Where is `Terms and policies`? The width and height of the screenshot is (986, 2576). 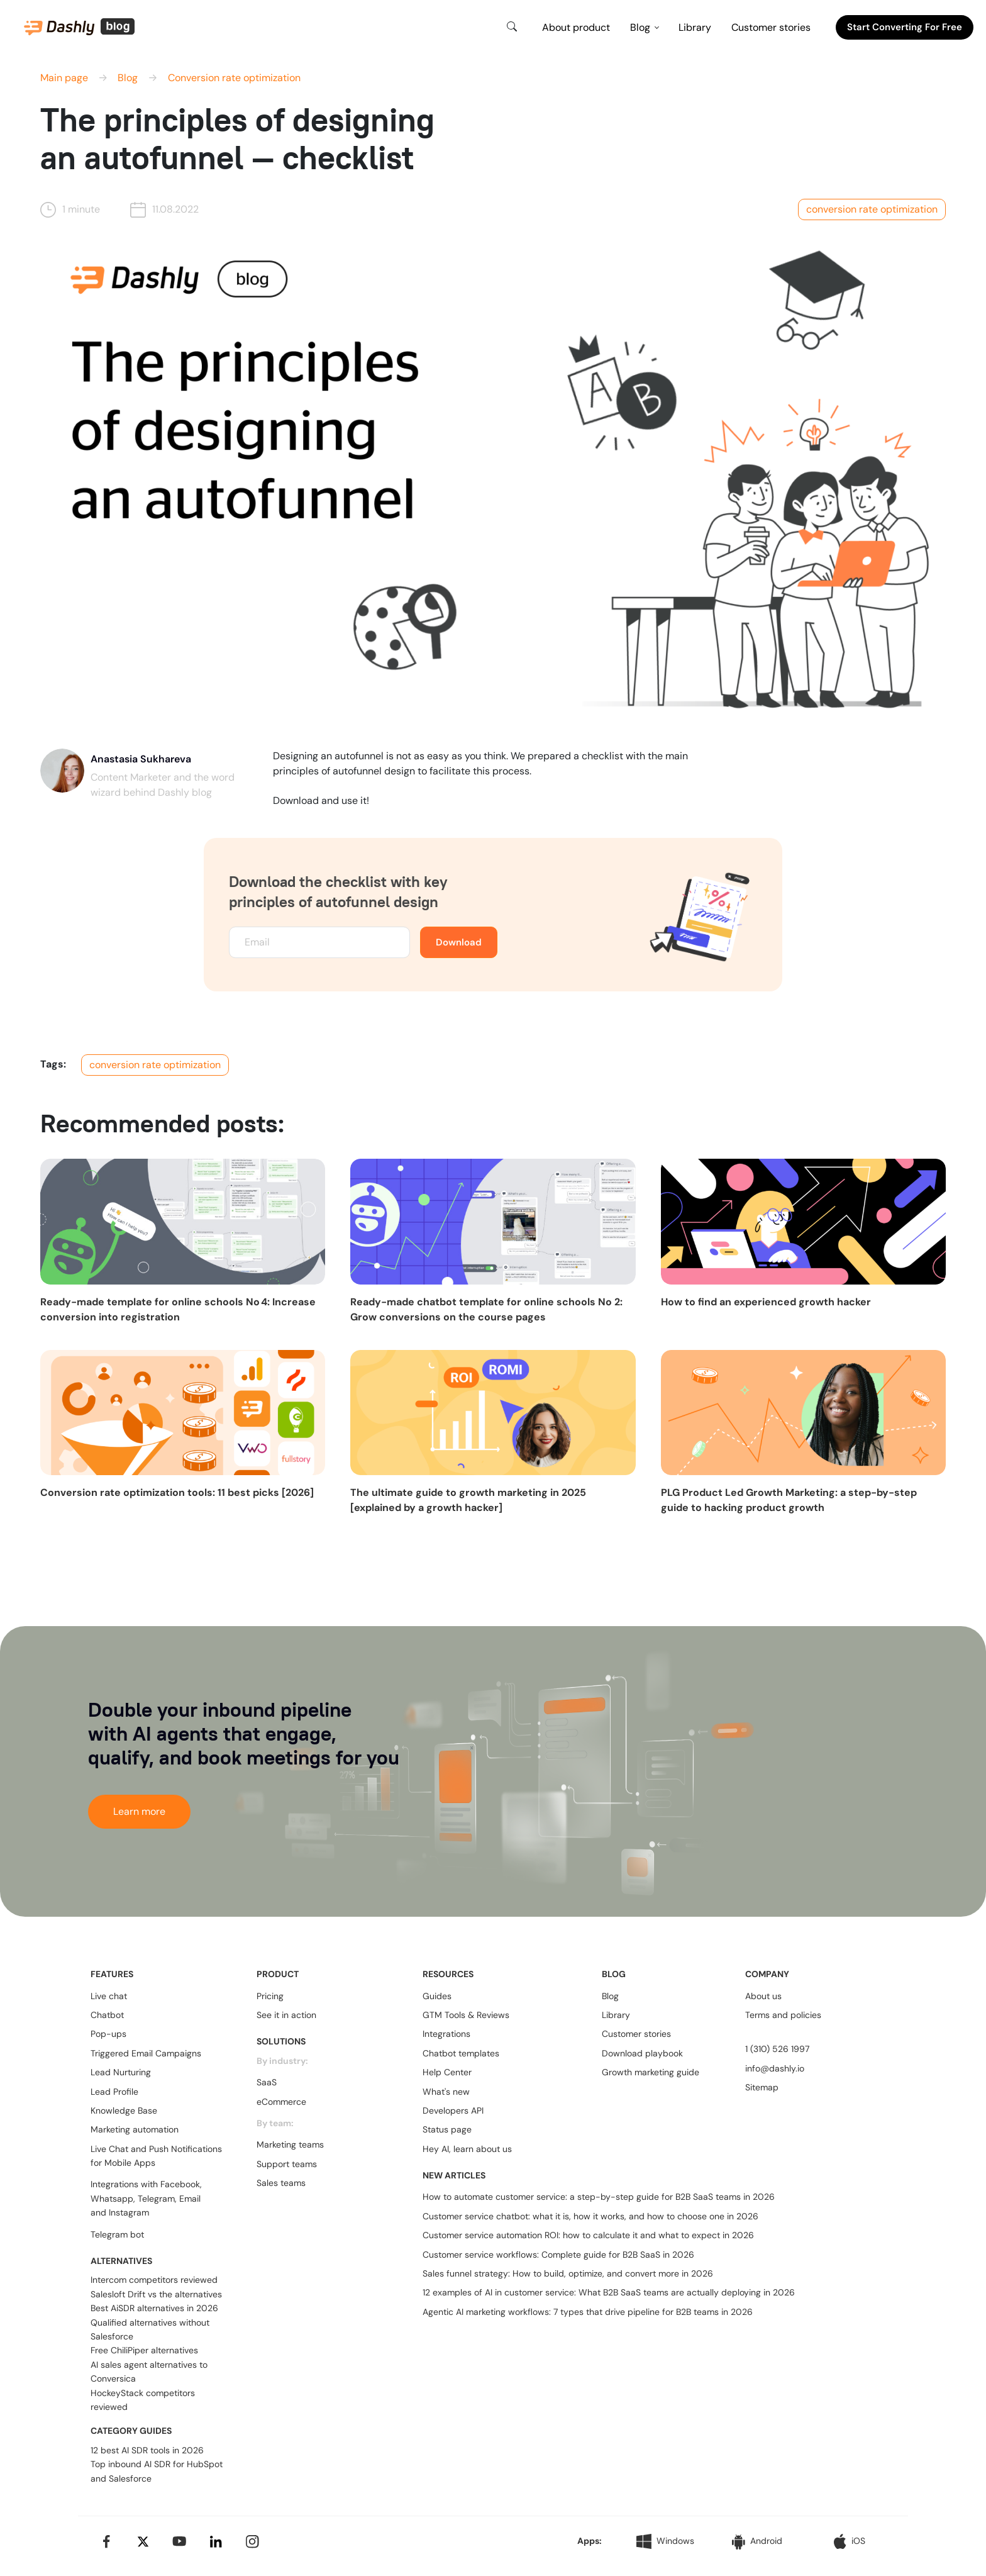 Terms and policies is located at coordinates (783, 2015).